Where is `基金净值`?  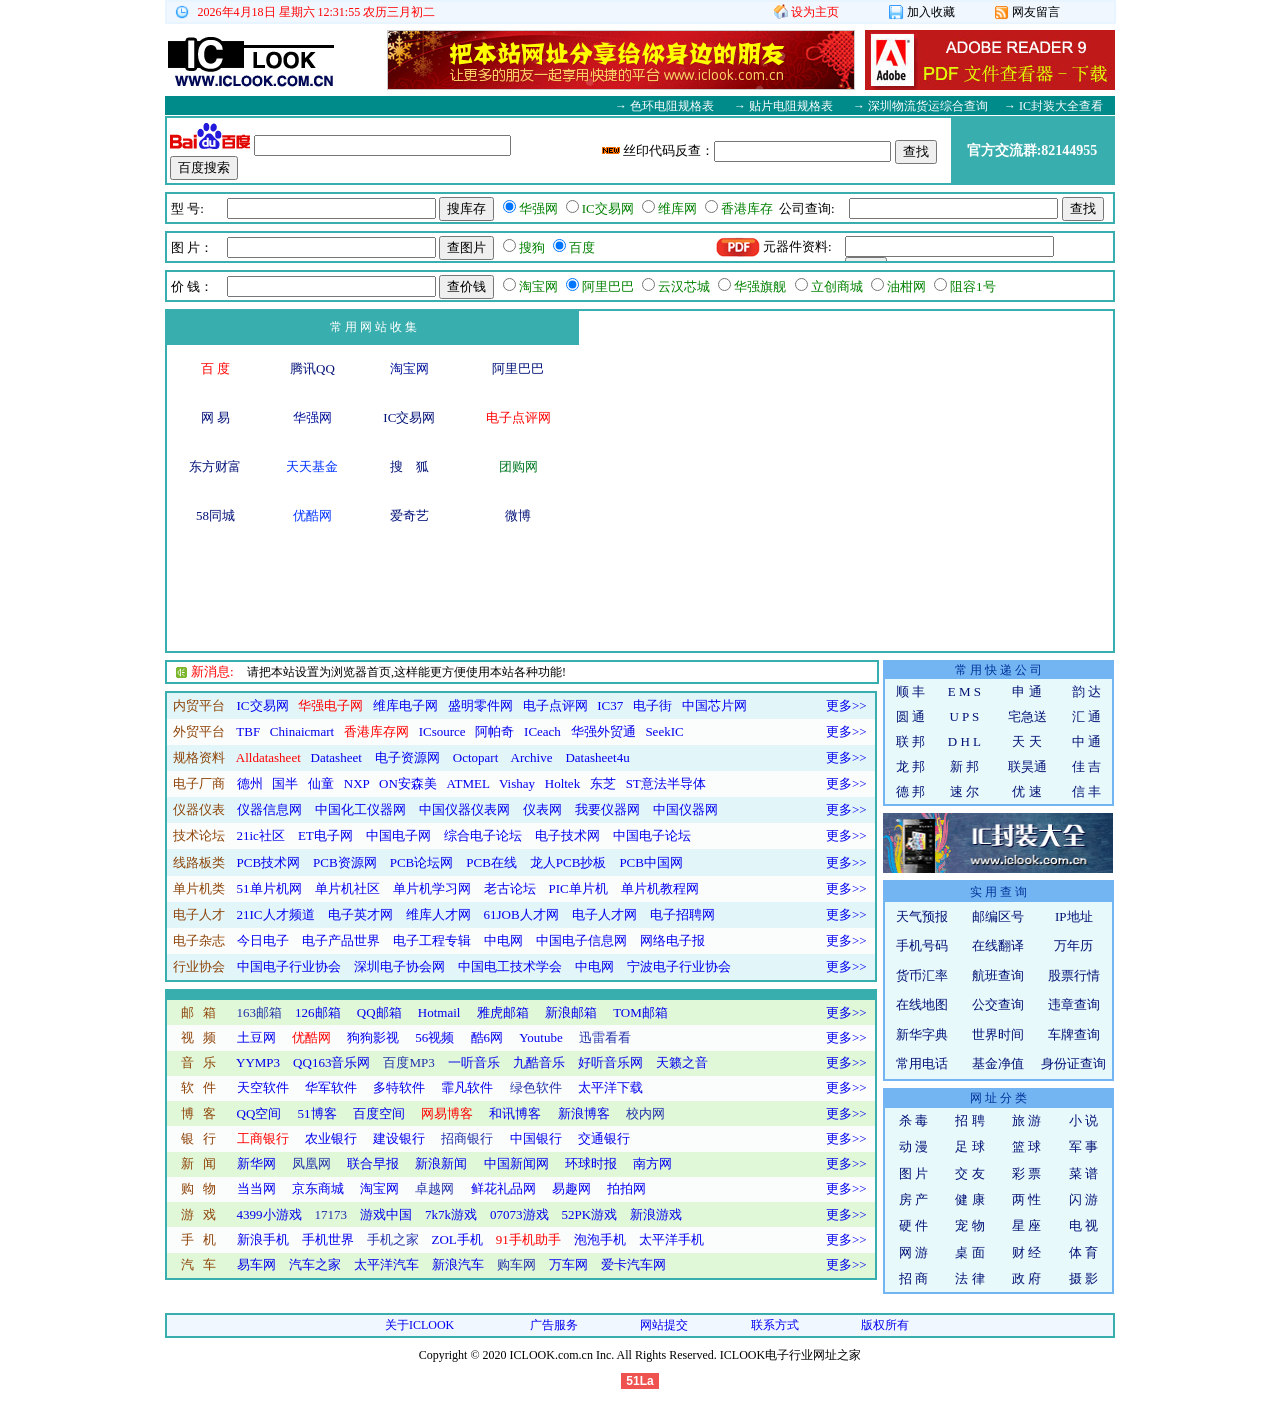
基金净值 is located at coordinates (998, 1063).